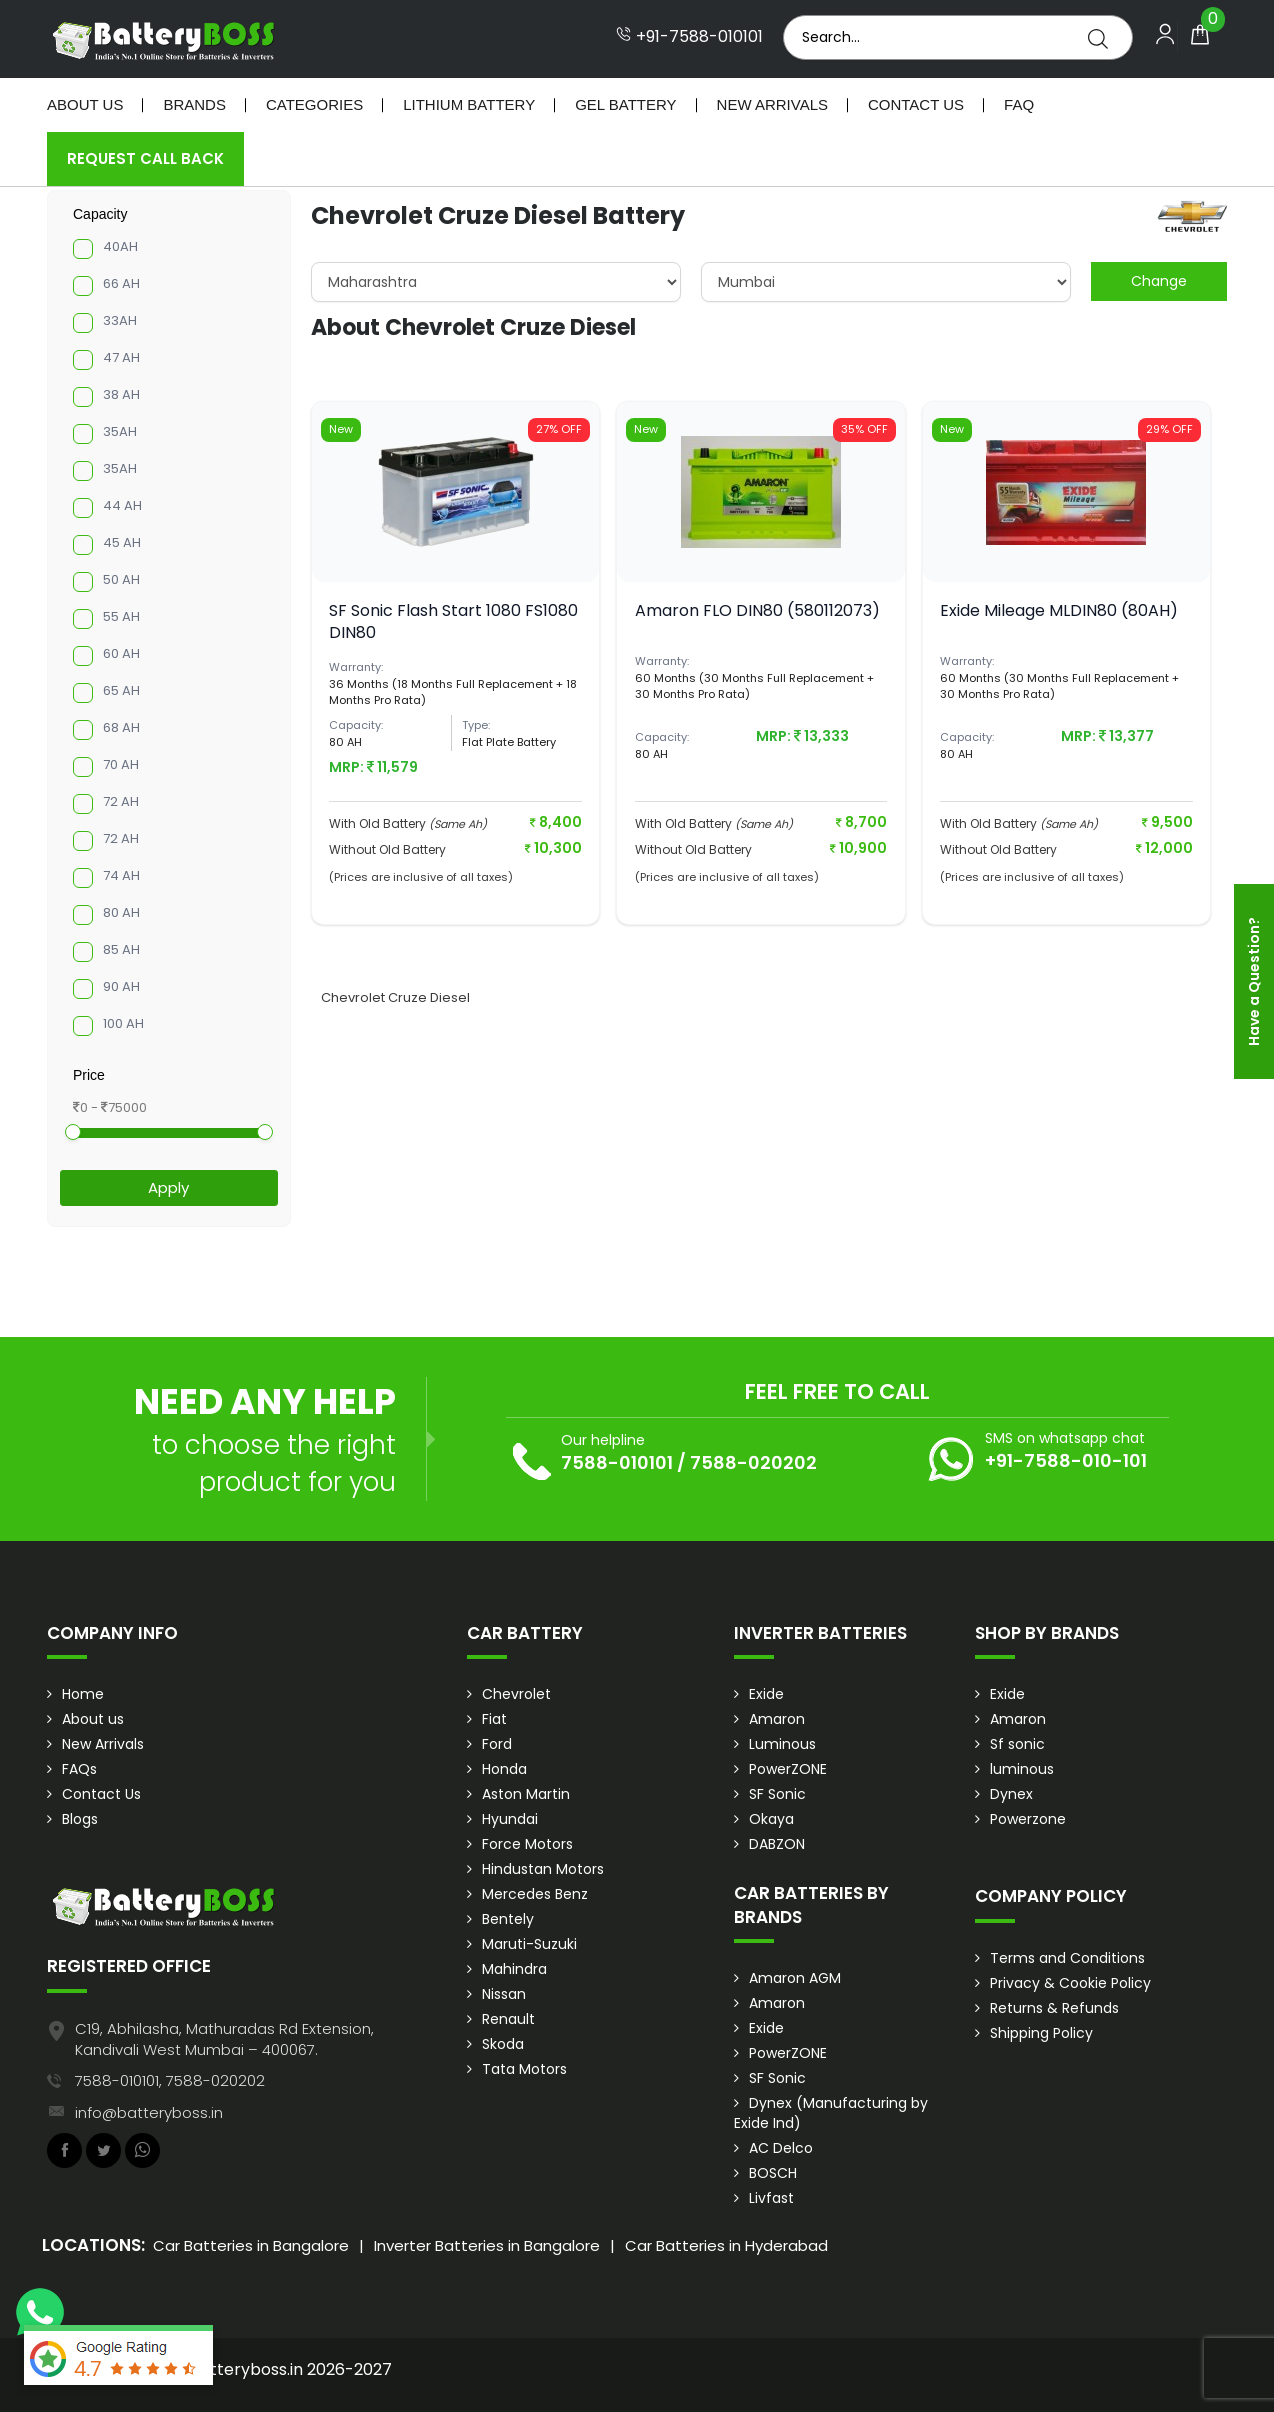 This screenshot has height=2412, width=1274. Describe the element at coordinates (251, 2245) in the screenshot. I see `Car Batteries in Bangalore` at that location.